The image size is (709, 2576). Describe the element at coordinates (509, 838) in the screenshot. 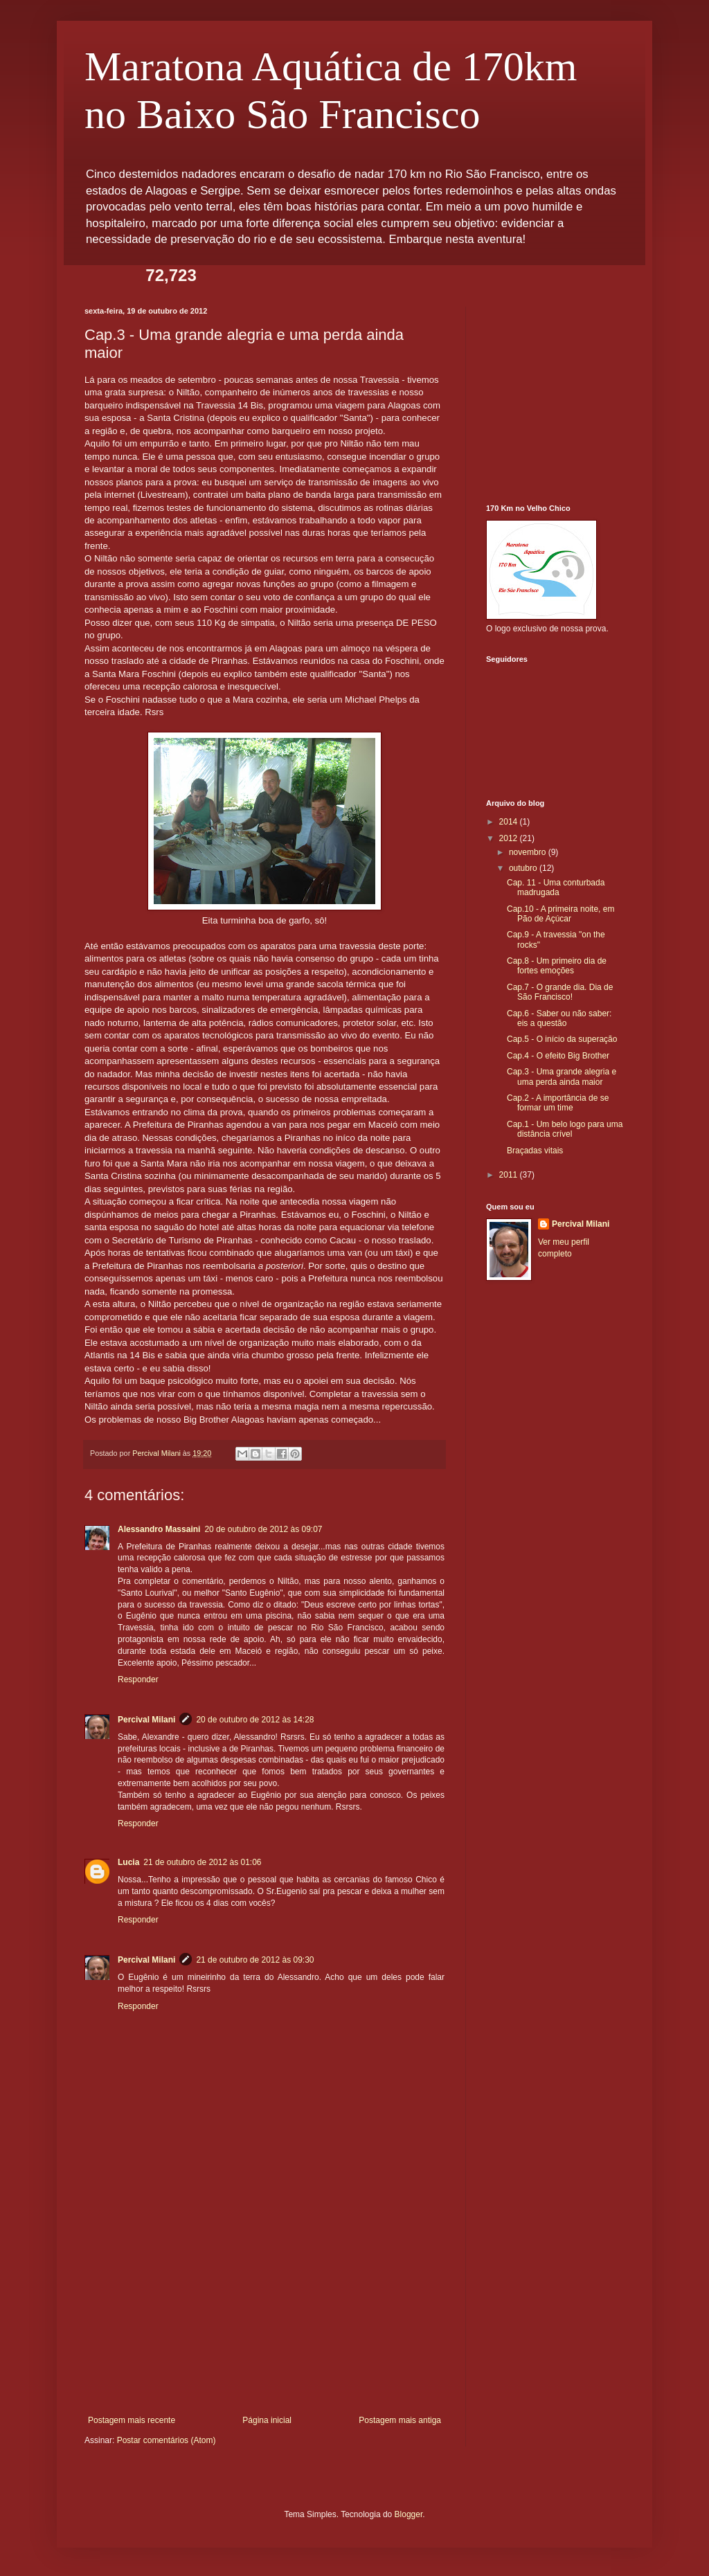

I see `2012` at that location.